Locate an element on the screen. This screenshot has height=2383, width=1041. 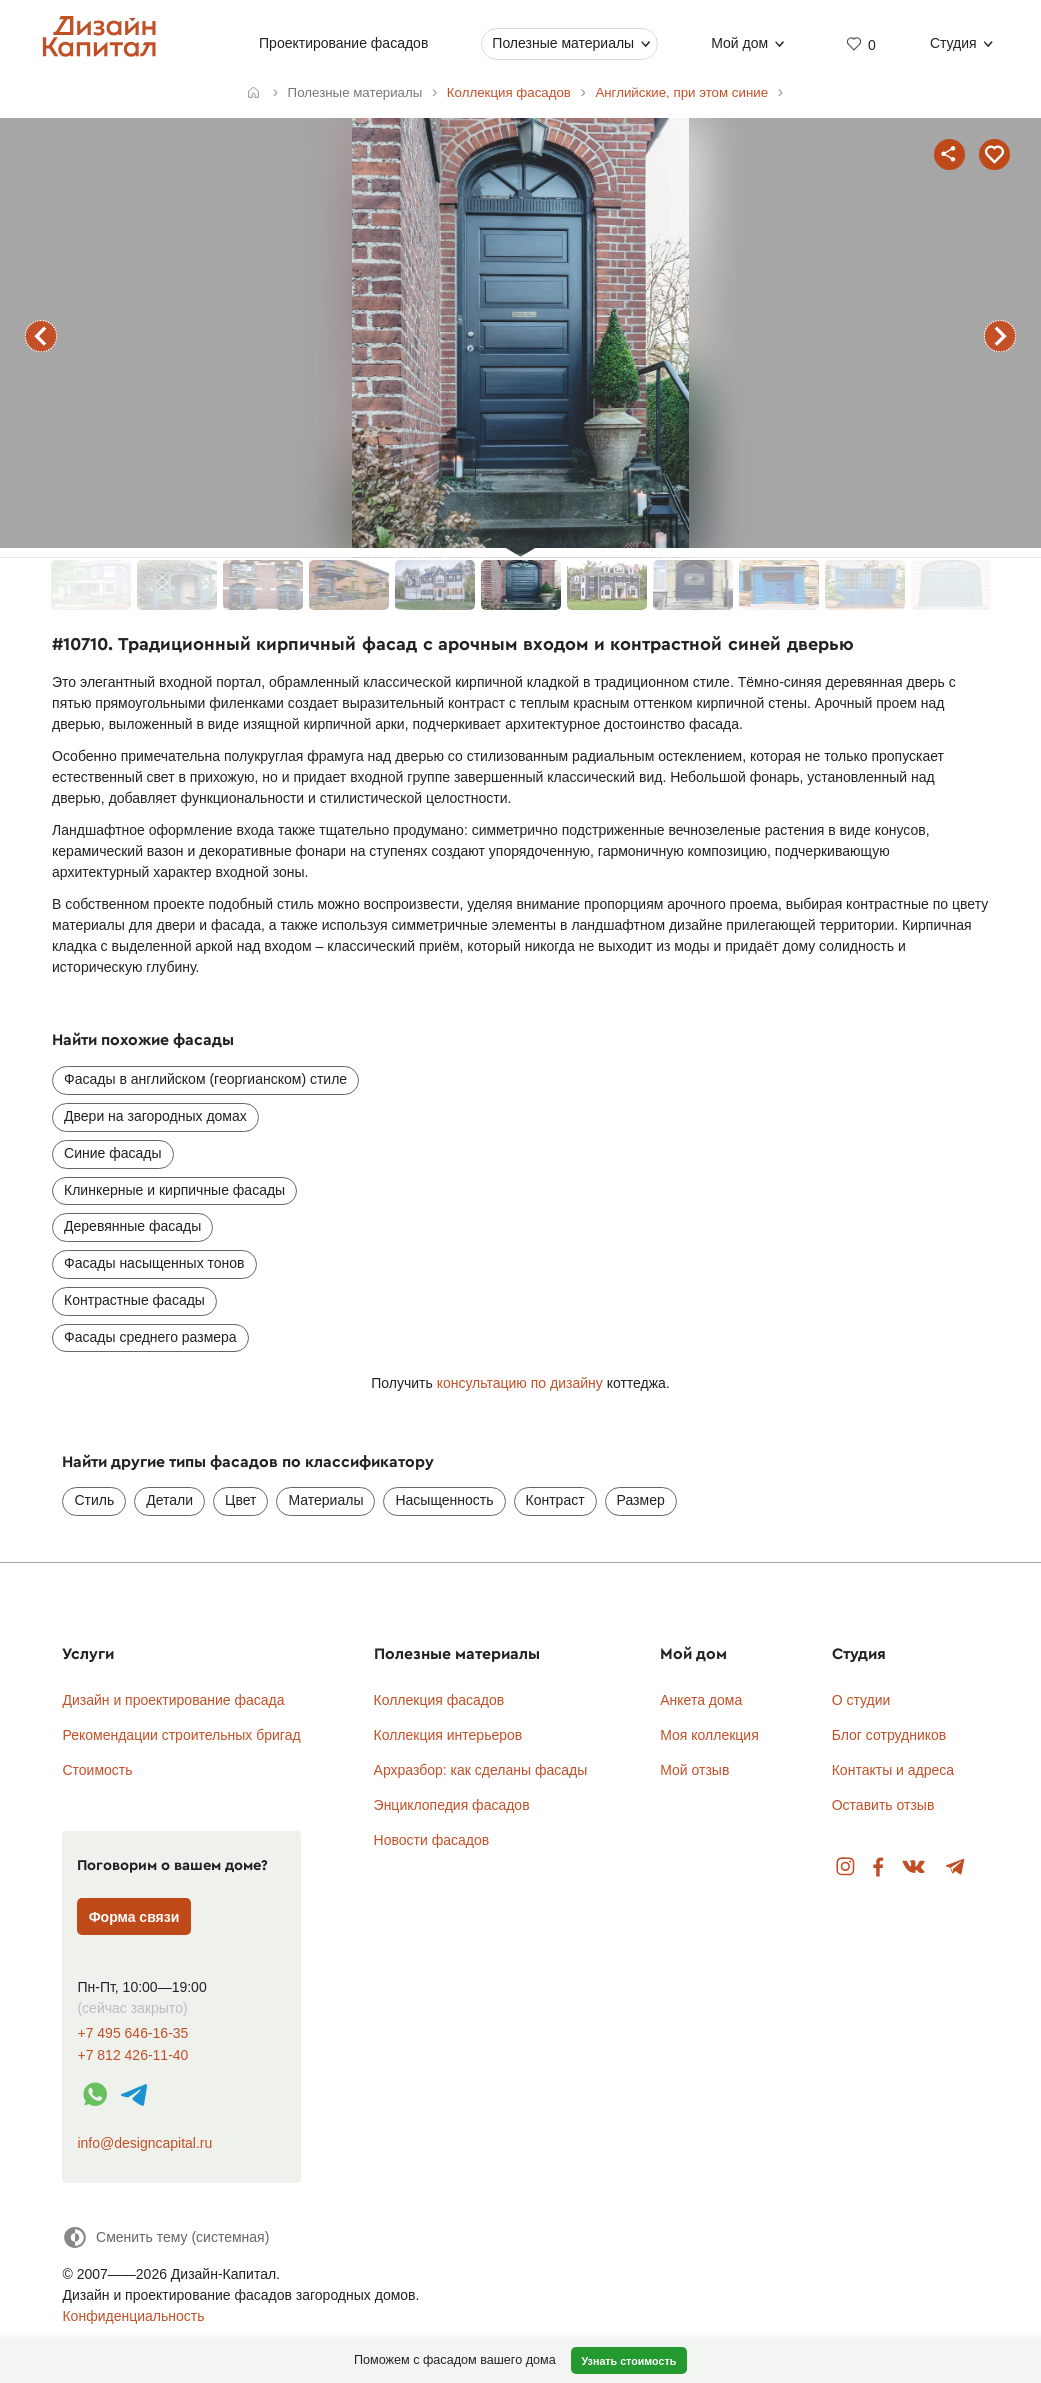
Коллекция фасадов is located at coordinates (439, 1700).